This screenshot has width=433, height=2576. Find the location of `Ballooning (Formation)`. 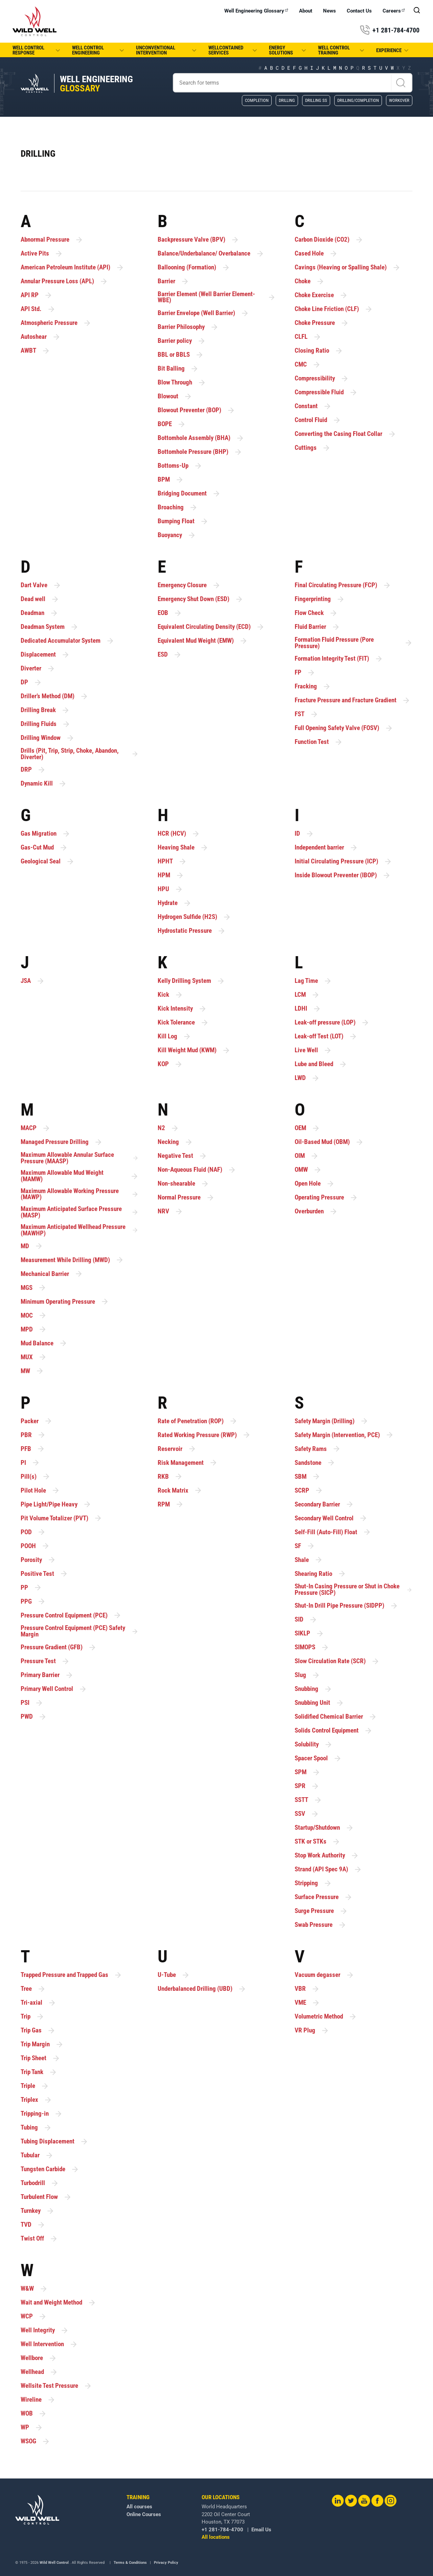

Ballooning (Formation) is located at coordinates (194, 267).